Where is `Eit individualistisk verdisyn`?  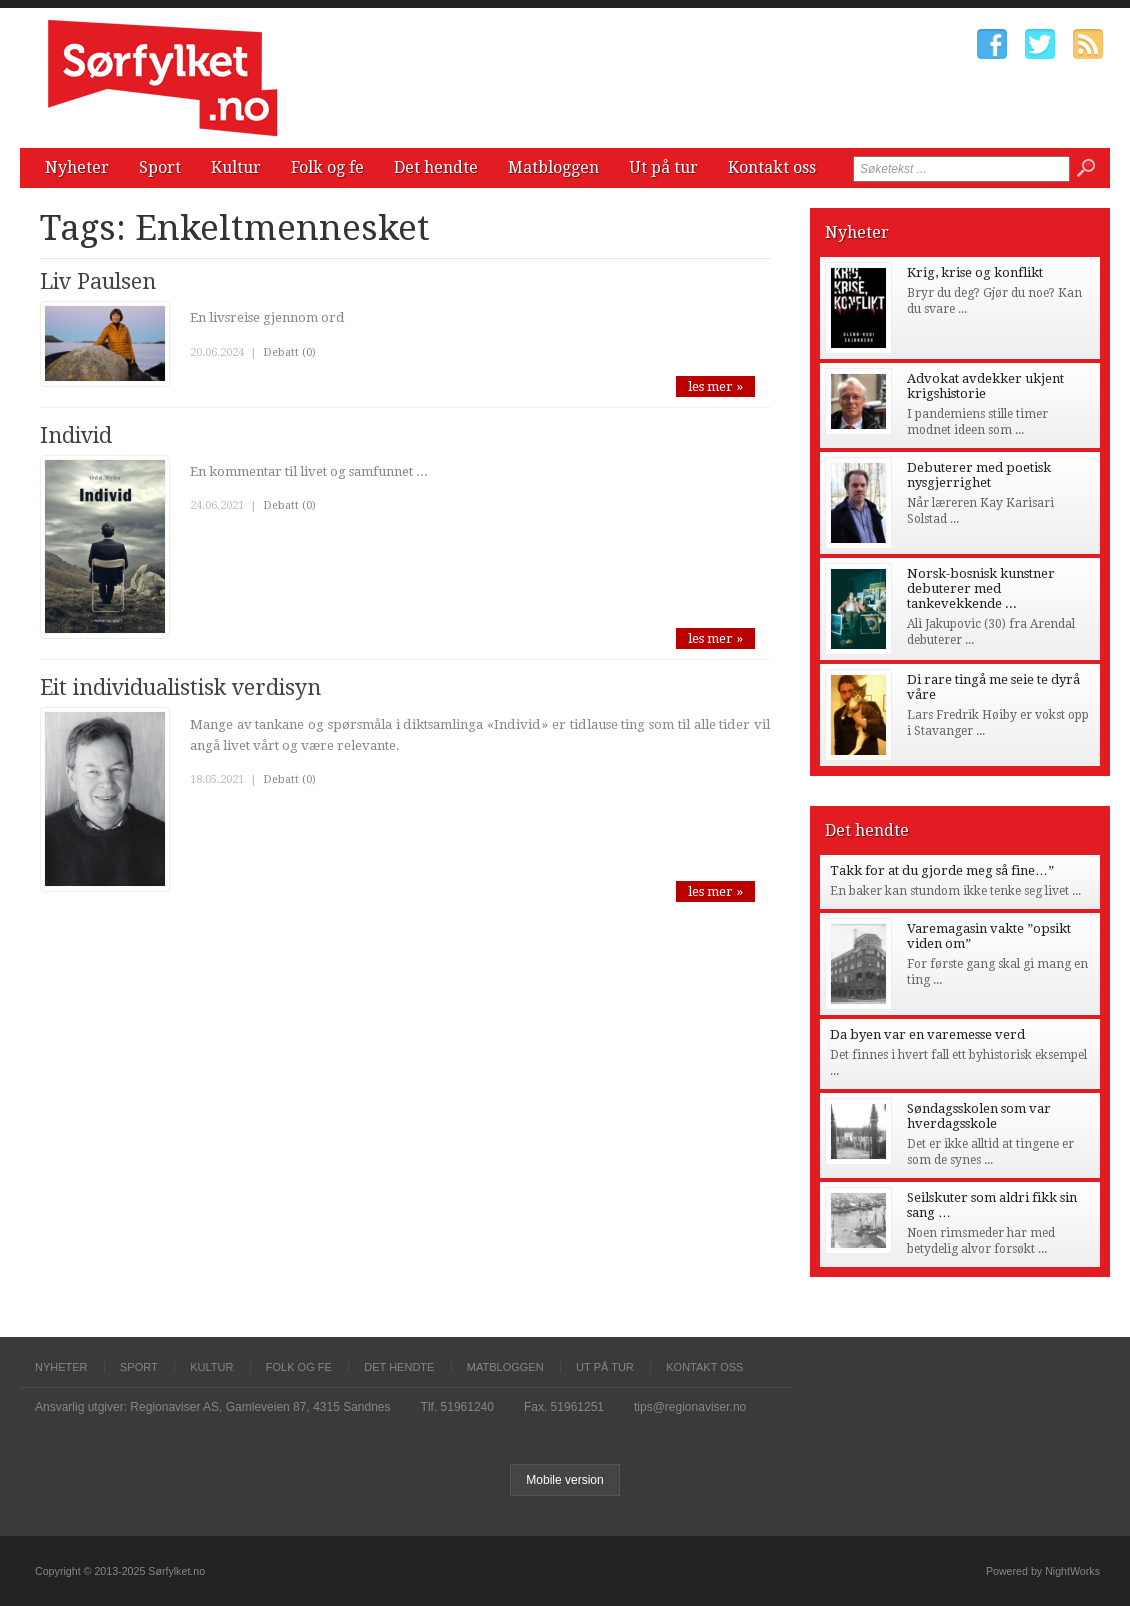 Eit individualistisk verdisyn is located at coordinates (180, 687).